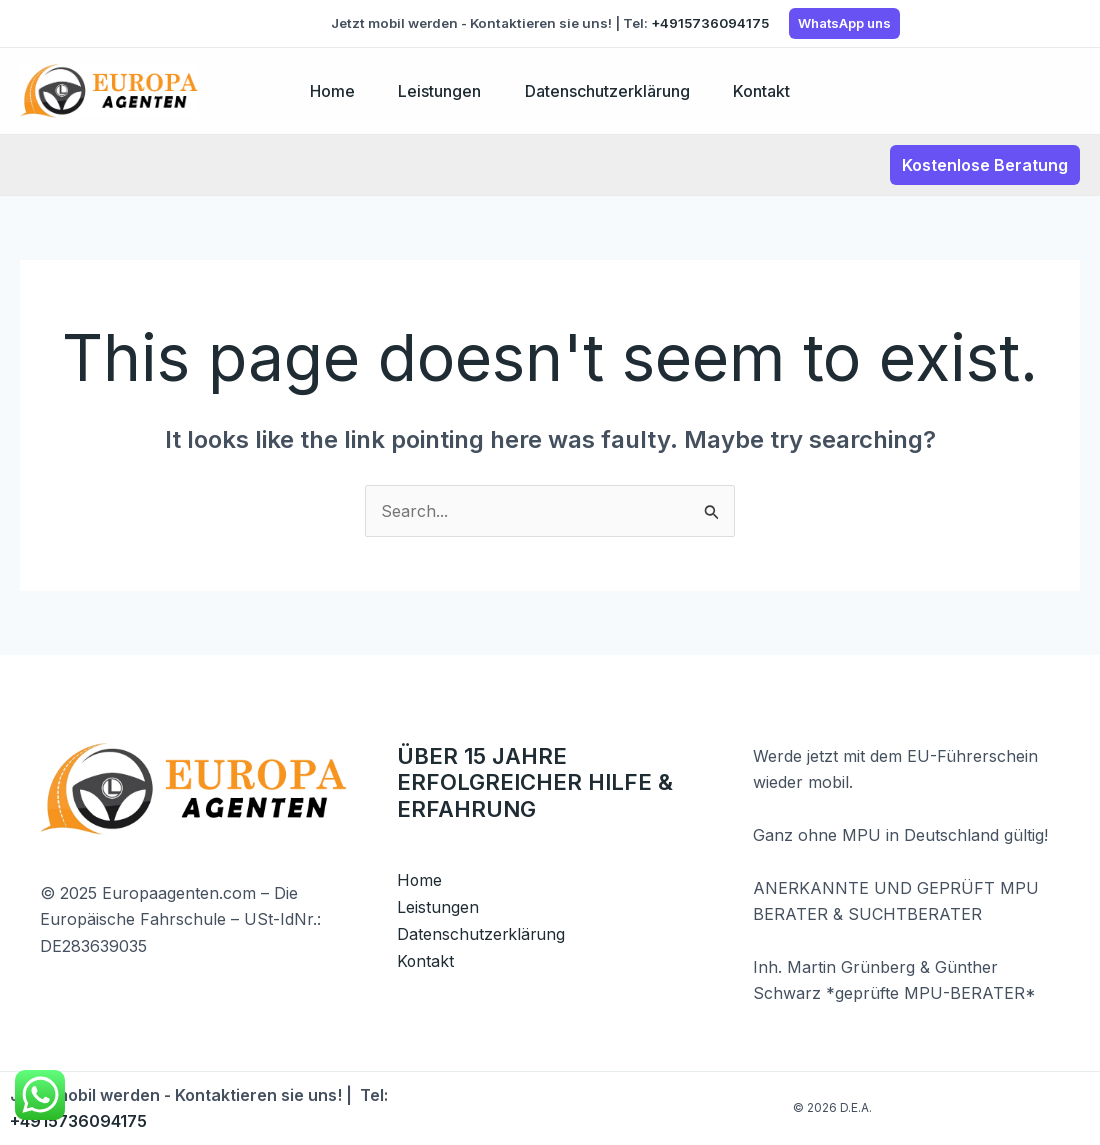 This screenshot has height=1145, width=1100. I want to click on Datenschutzerklärung, so click(609, 91).